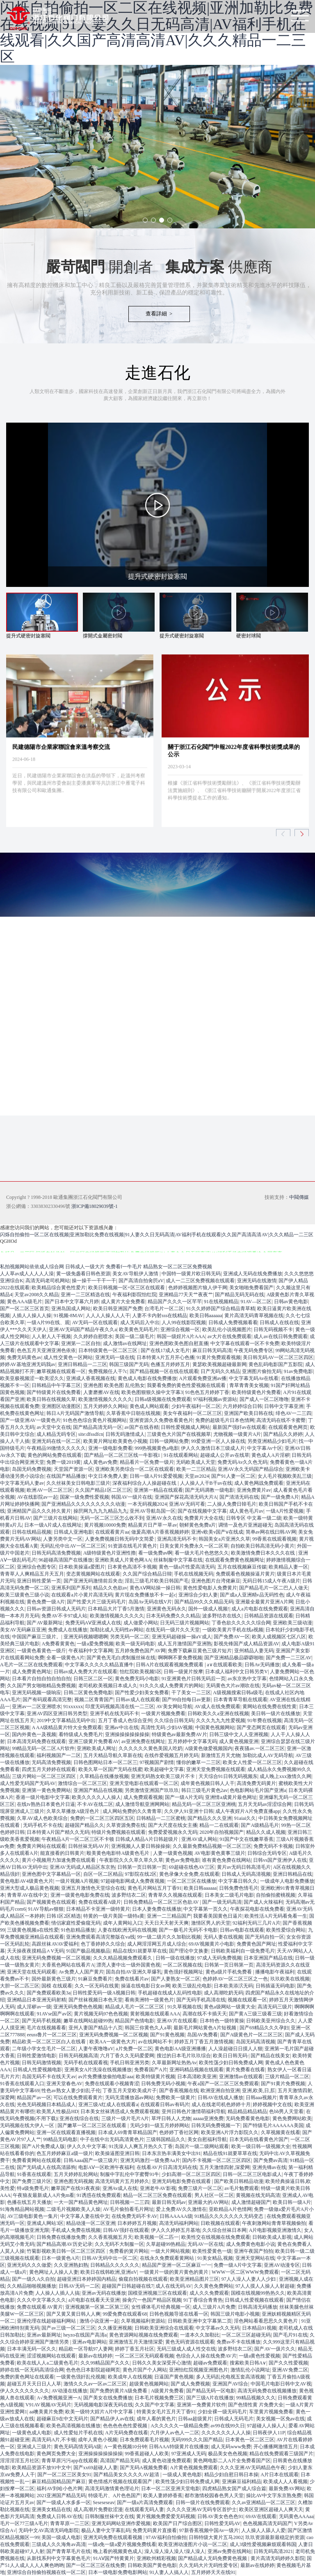  Describe the element at coordinates (83, 1273) in the screenshot. I see `黄一级免盏看日韩色资源` at that location.